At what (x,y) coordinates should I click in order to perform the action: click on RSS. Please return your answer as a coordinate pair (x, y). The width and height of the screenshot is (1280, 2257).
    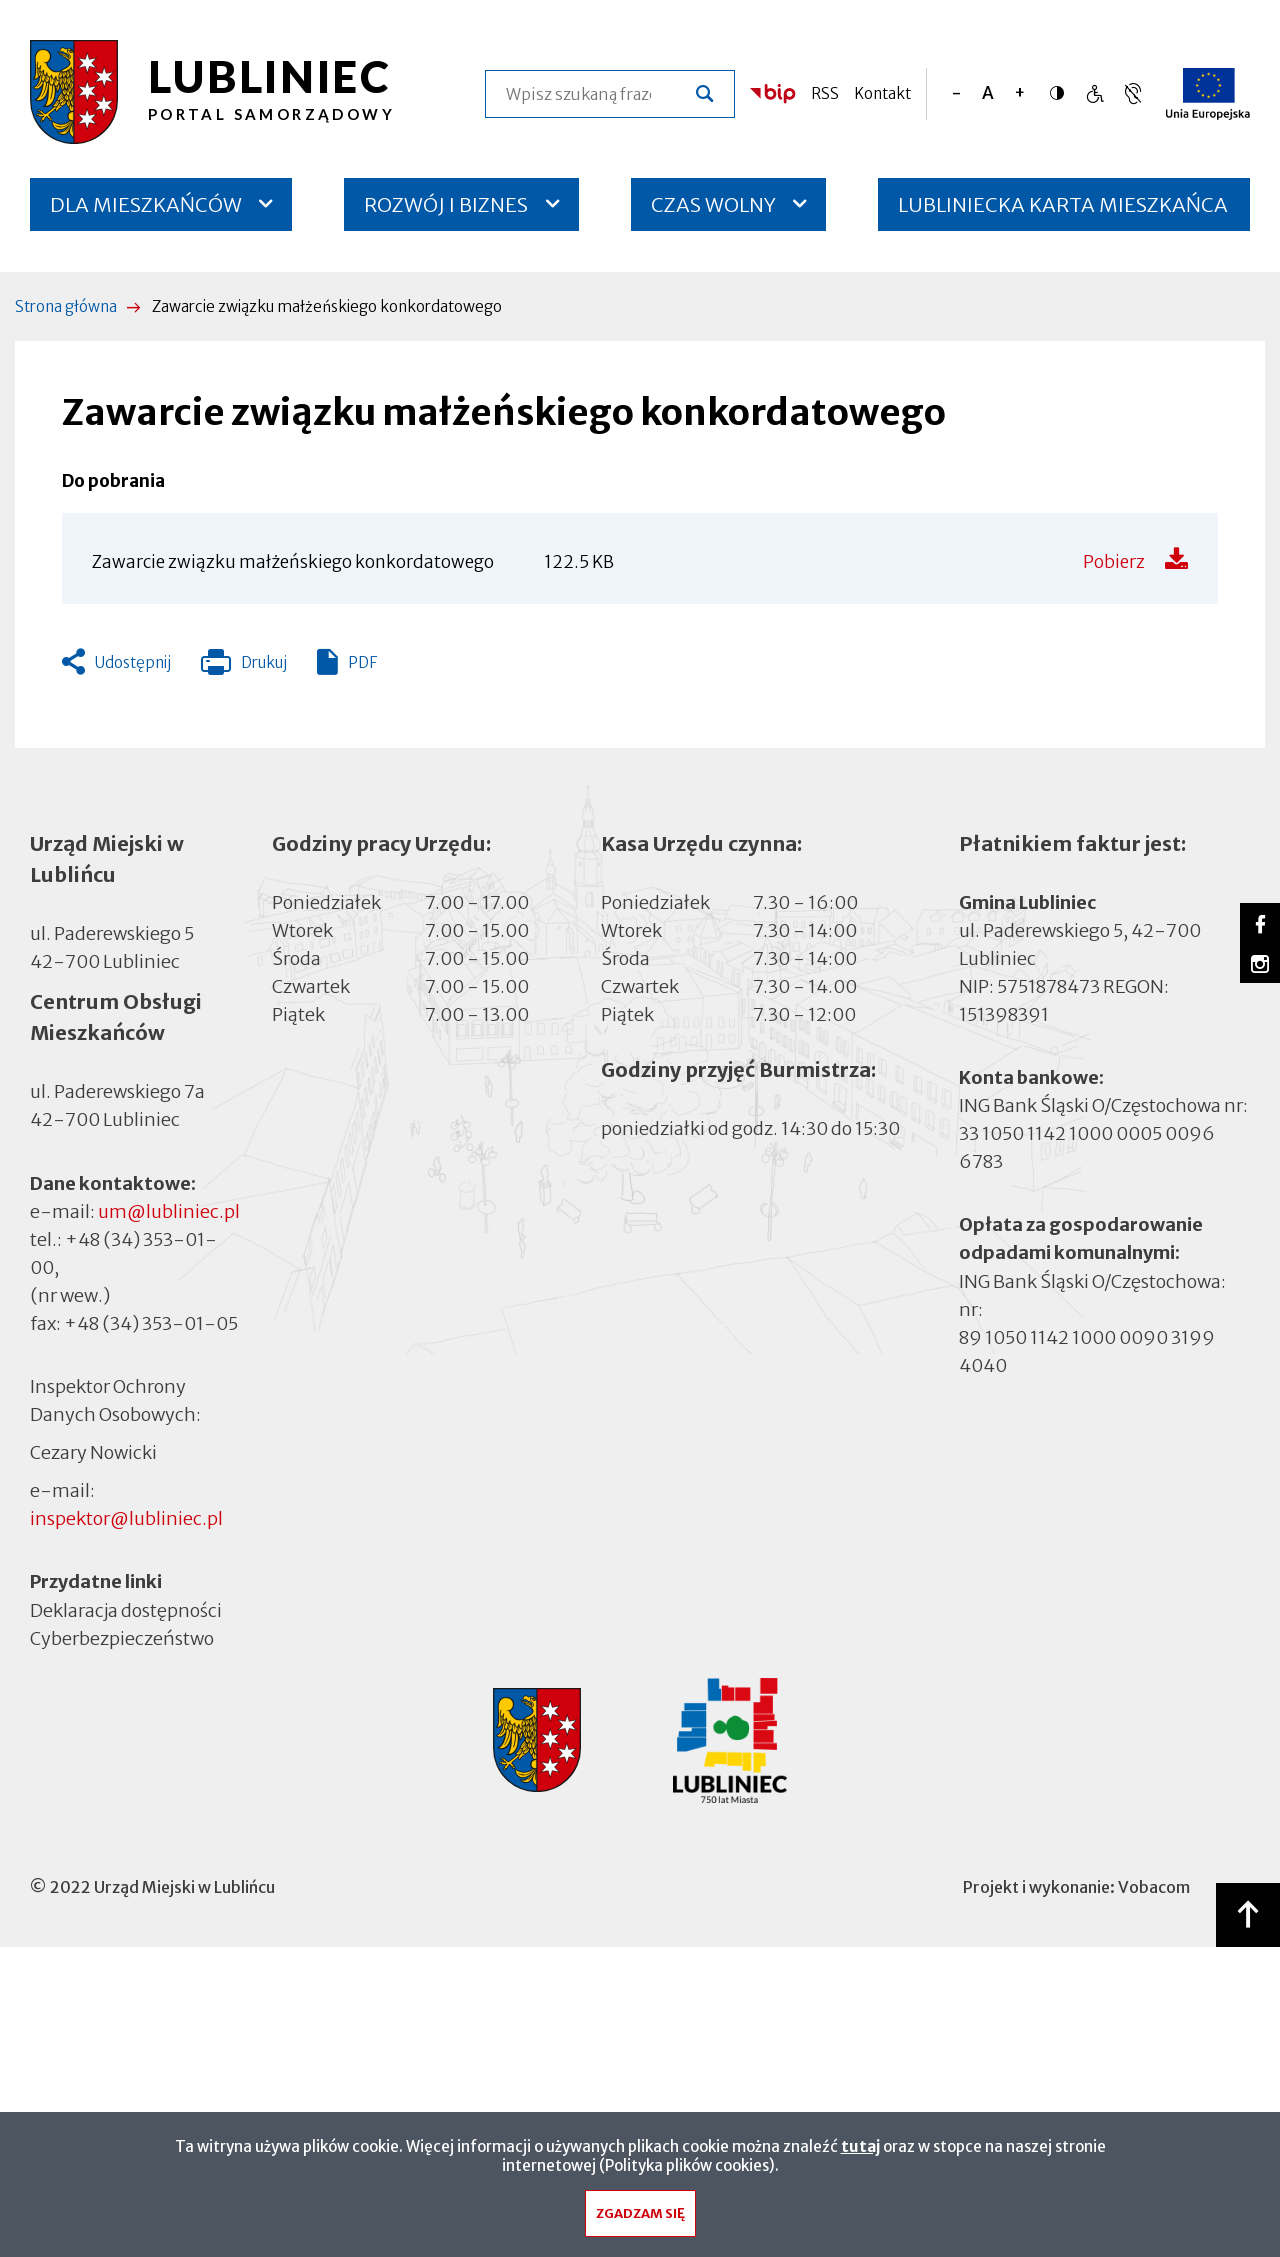
    Looking at the image, I should click on (825, 93).